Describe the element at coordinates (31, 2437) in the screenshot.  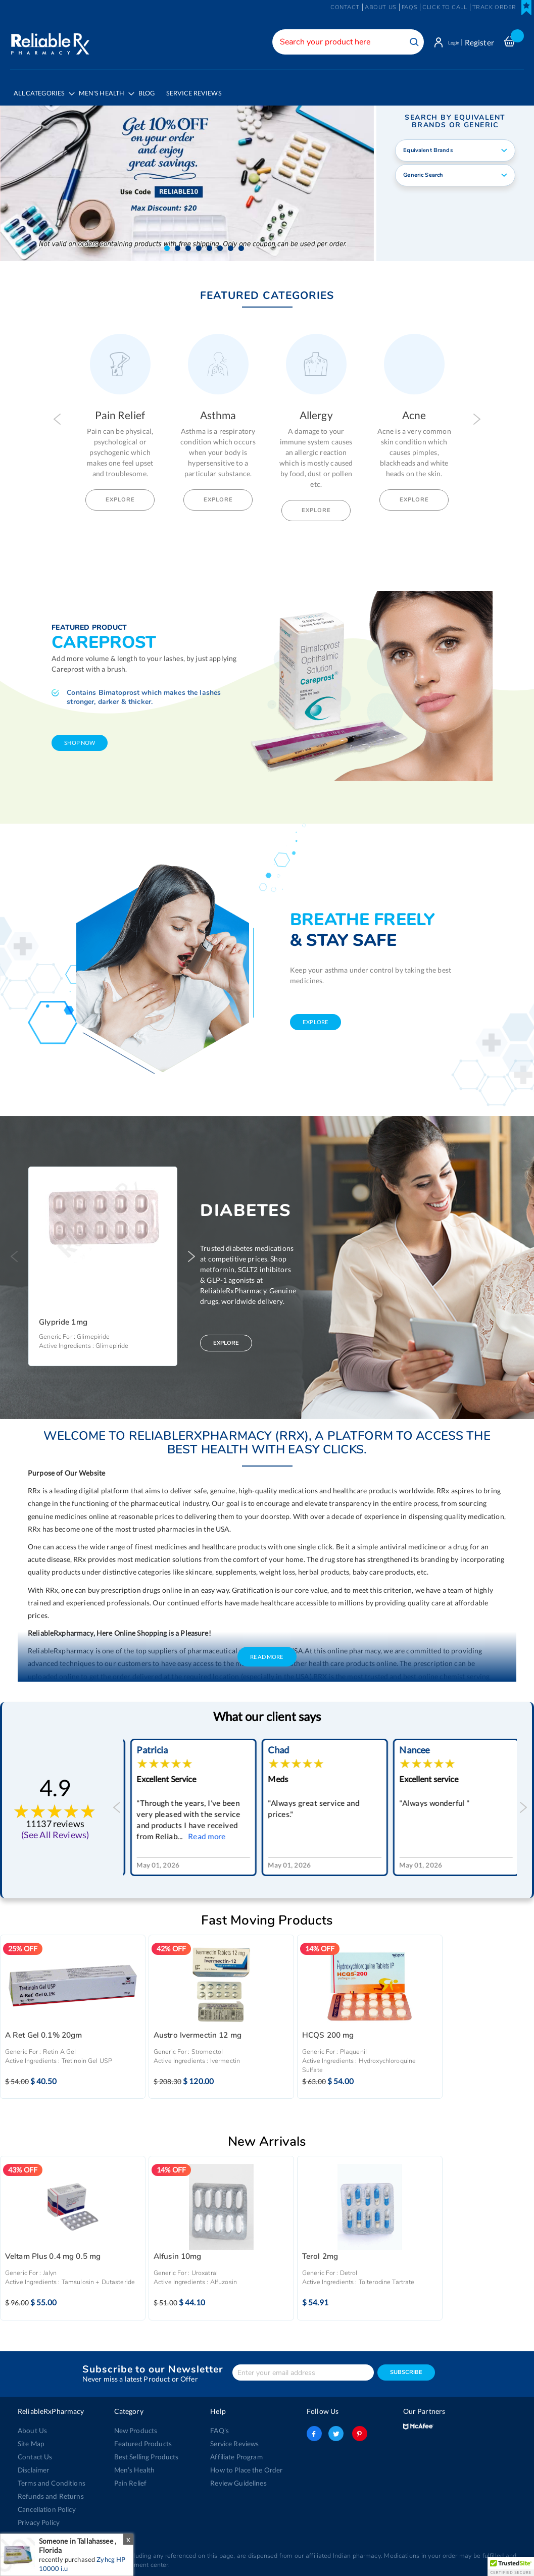
I see `Site Map` at that location.